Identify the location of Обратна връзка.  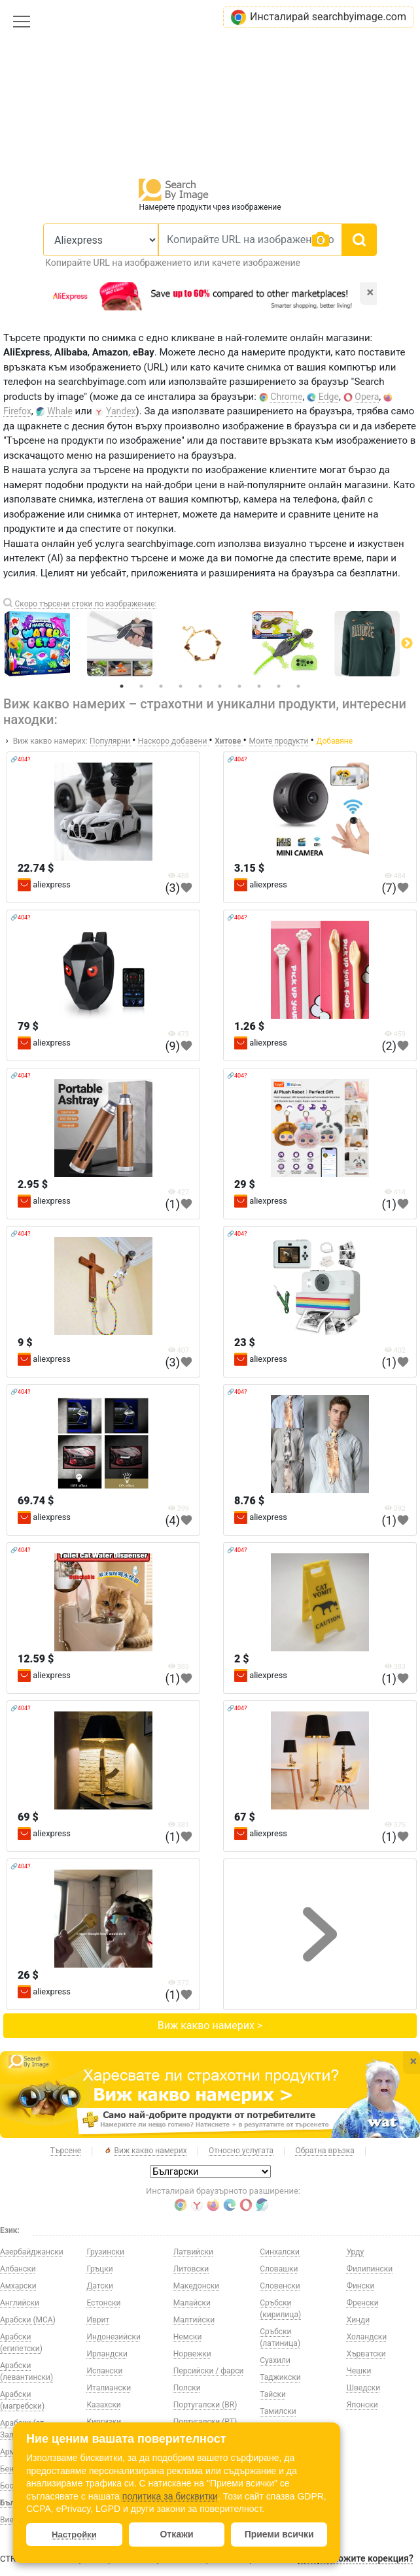
(324, 2150).